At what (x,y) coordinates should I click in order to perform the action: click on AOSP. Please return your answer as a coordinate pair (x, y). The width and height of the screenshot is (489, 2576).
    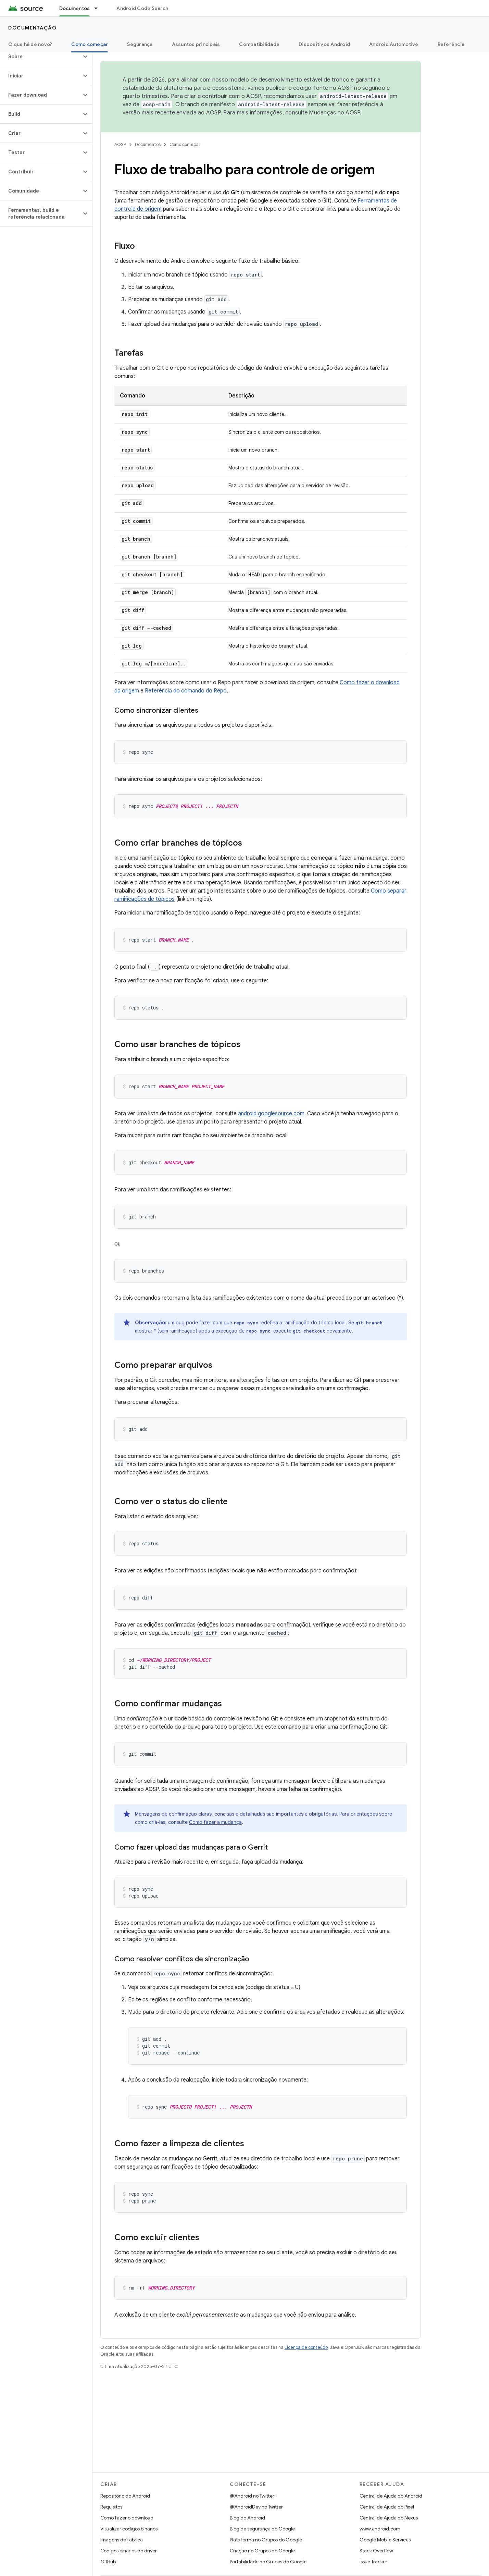
    Looking at the image, I should click on (120, 144).